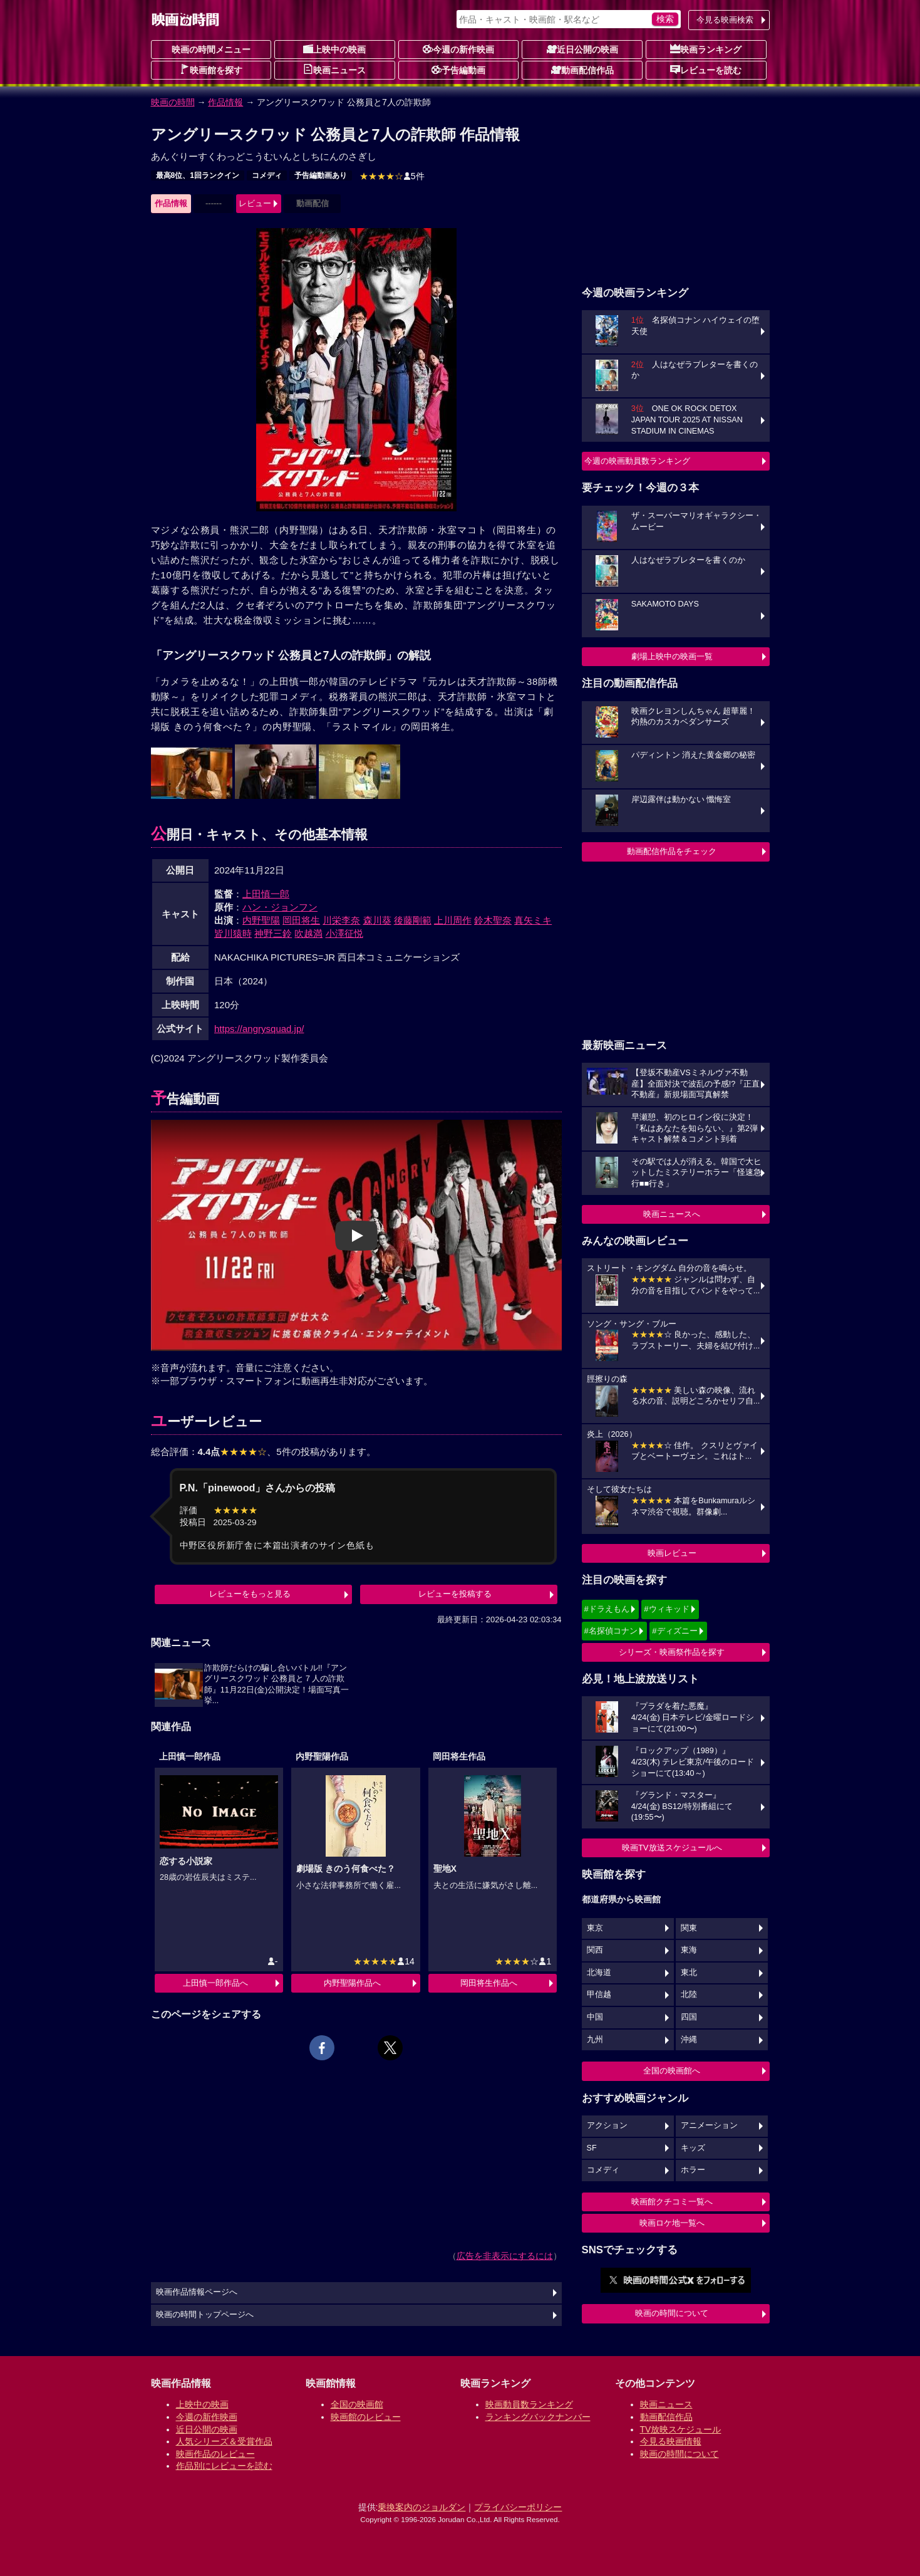  I want to click on 広告を非表示にするには, so click(505, 2256).